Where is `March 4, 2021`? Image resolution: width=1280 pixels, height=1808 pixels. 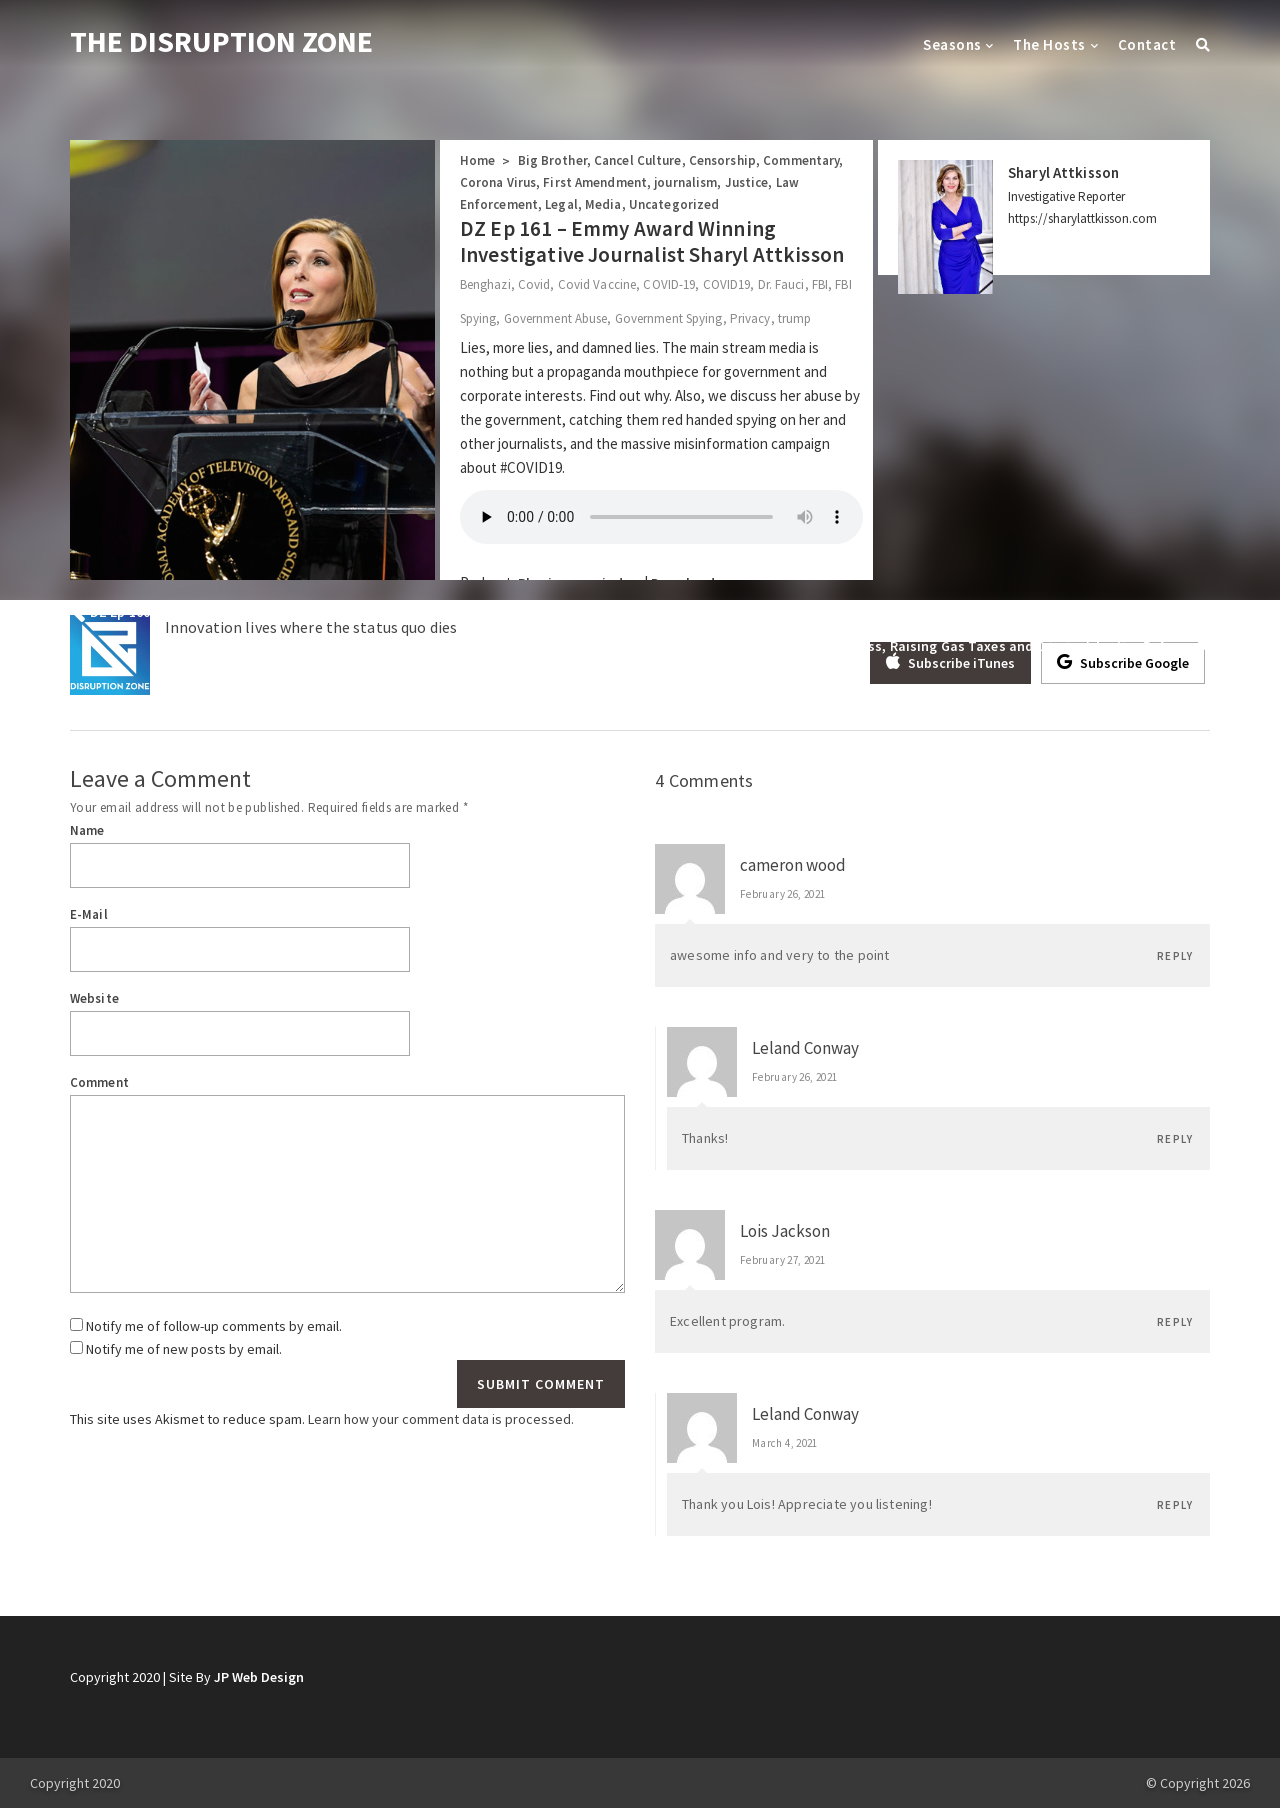
March 4, 2021 is located at coordinates (785, 1443).